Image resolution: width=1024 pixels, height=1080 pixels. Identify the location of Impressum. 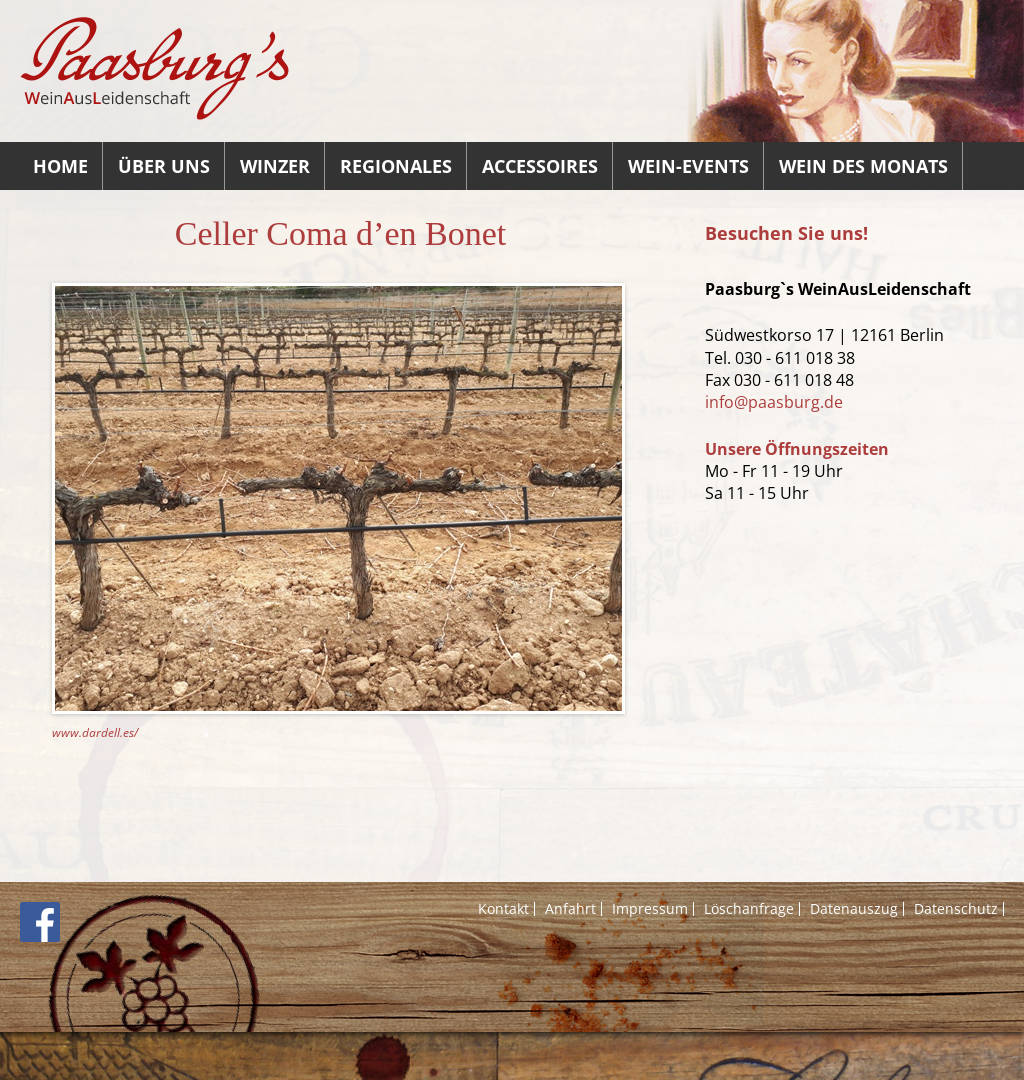
(650, 908).